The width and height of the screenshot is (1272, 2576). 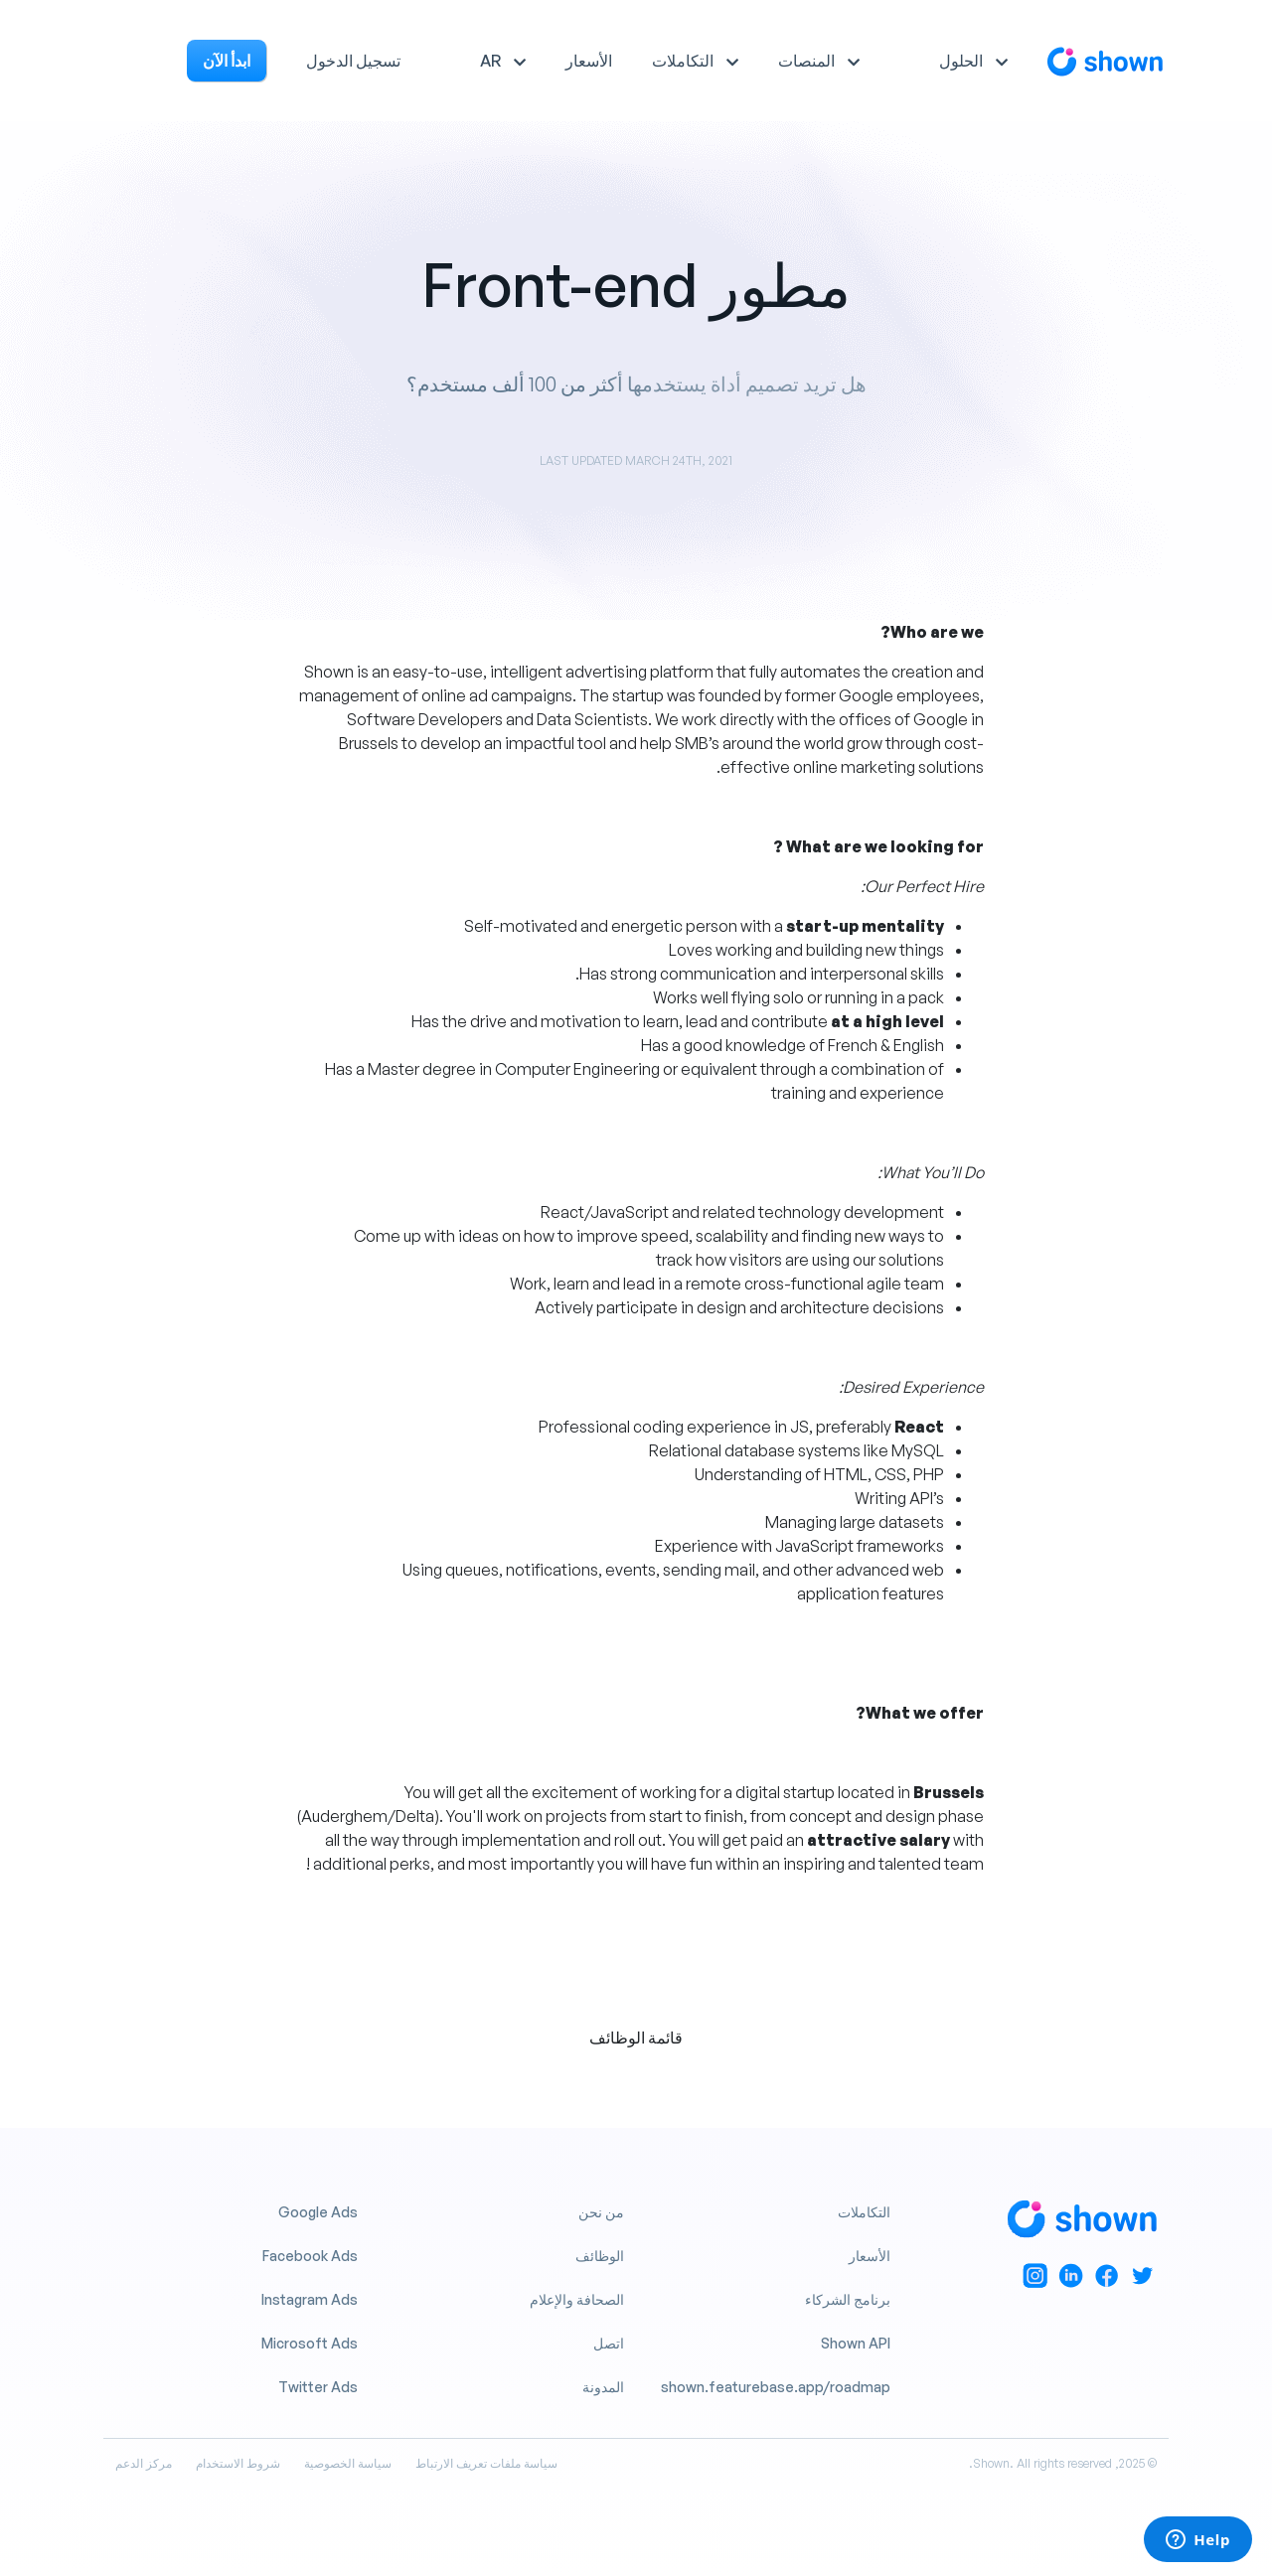 I want to click on Microsoft Ads, so click(x=309, y=2343).